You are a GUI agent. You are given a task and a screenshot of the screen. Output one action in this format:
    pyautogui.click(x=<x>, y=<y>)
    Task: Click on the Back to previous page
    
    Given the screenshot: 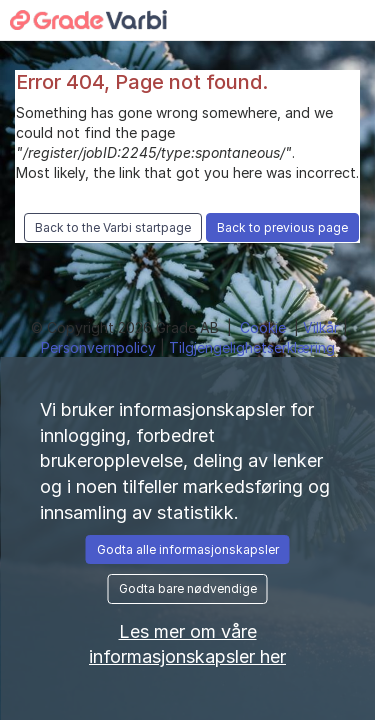 What is the action you would take?
    pyautogui.click(x=282, y=227)
    